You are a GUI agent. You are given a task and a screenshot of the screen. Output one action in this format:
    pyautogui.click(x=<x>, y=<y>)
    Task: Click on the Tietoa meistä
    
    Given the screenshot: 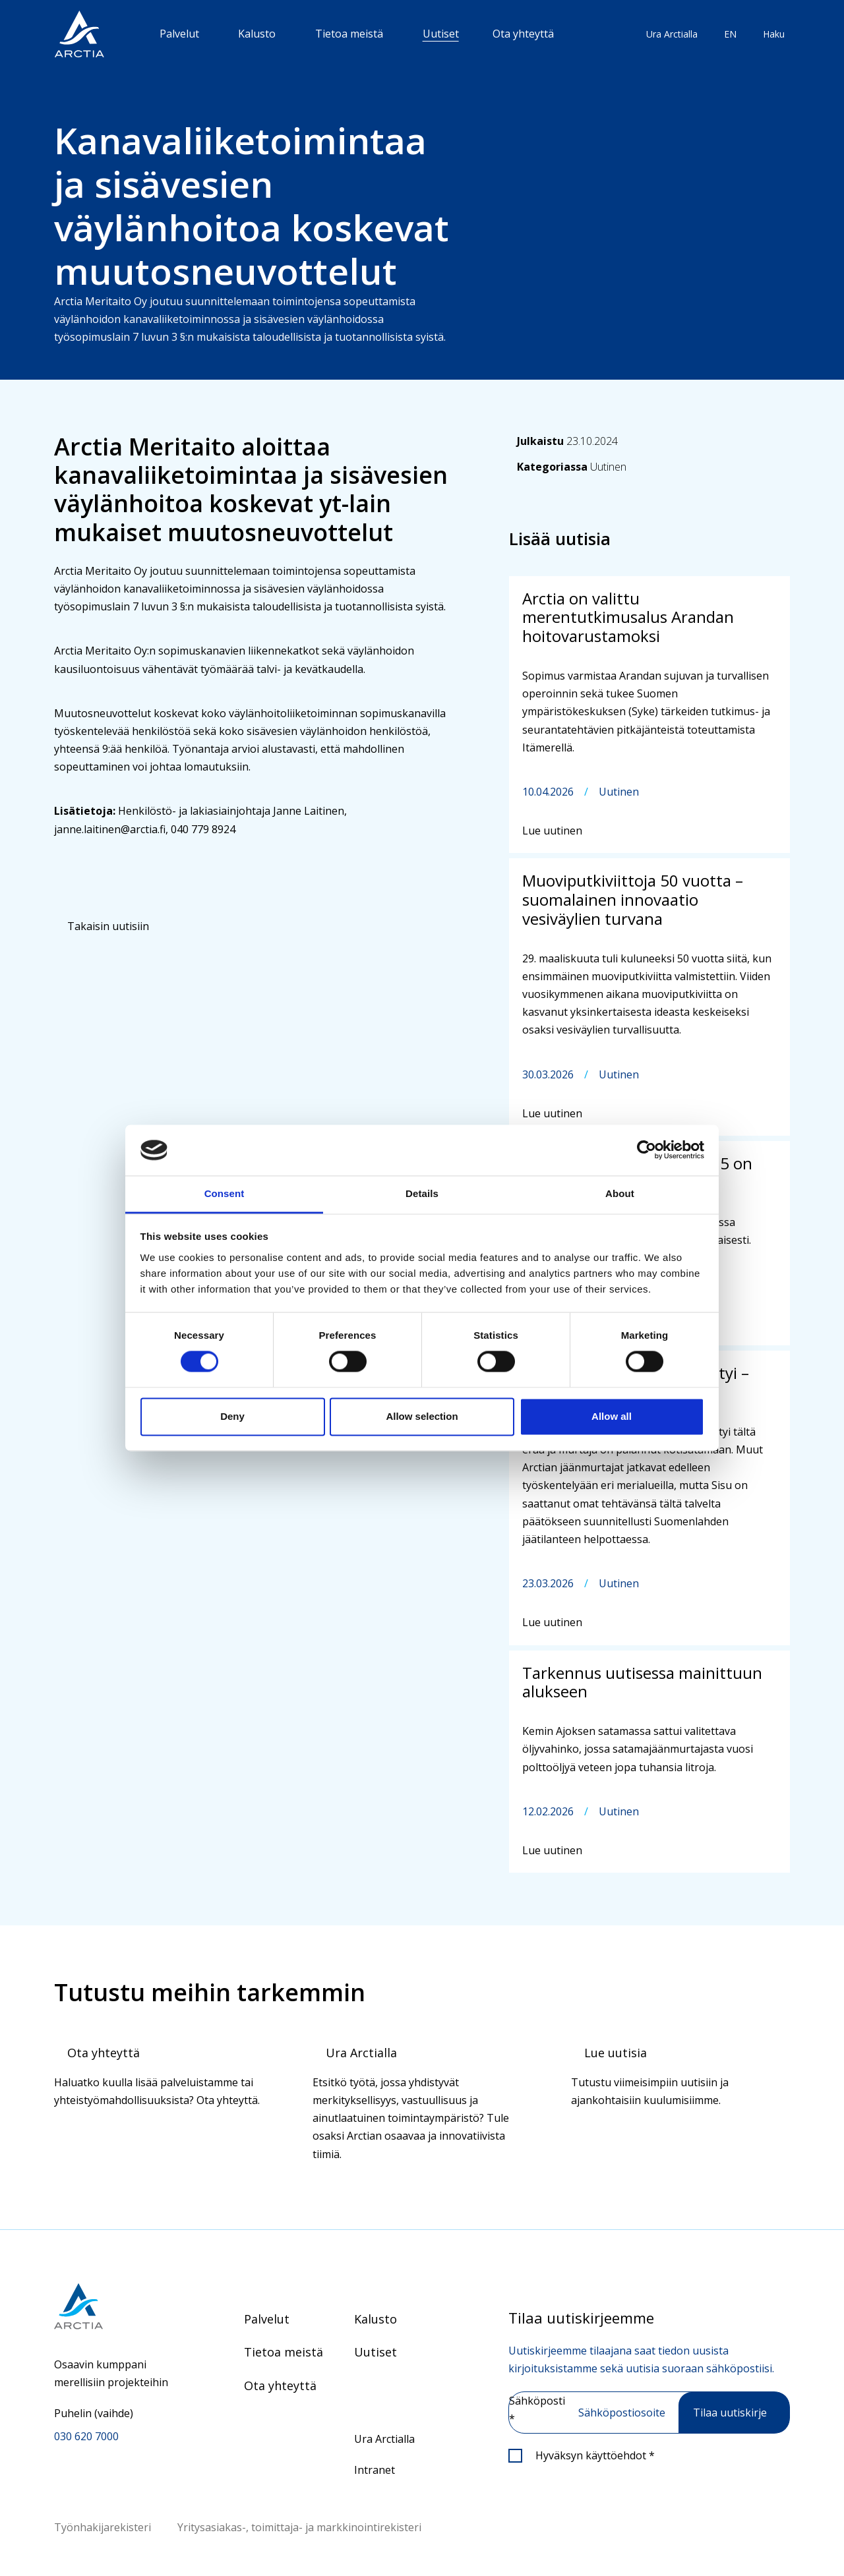 What is the action you would take?
    pyautogui.click(x=349, y=33)
    